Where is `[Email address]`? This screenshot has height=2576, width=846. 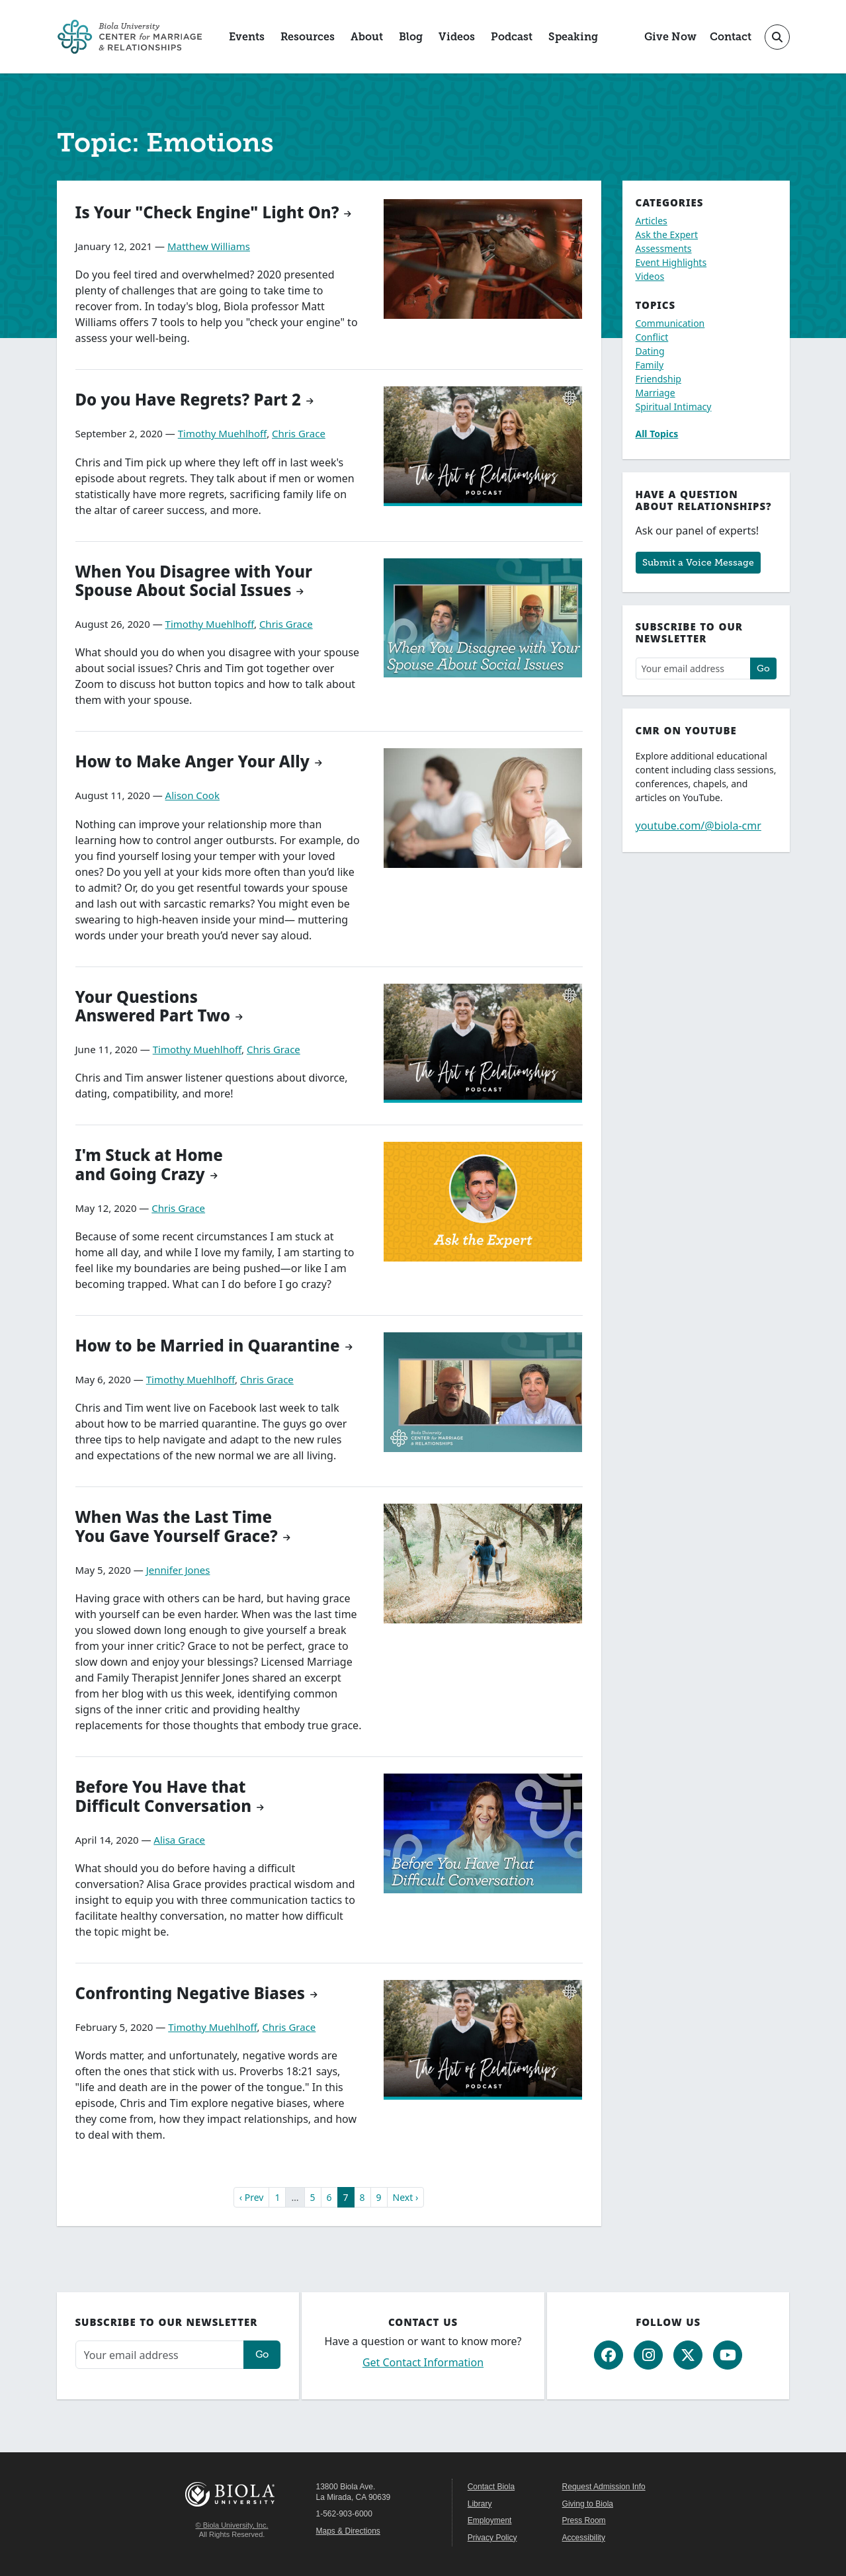
[Email address] is located at coordinates (693, 668).